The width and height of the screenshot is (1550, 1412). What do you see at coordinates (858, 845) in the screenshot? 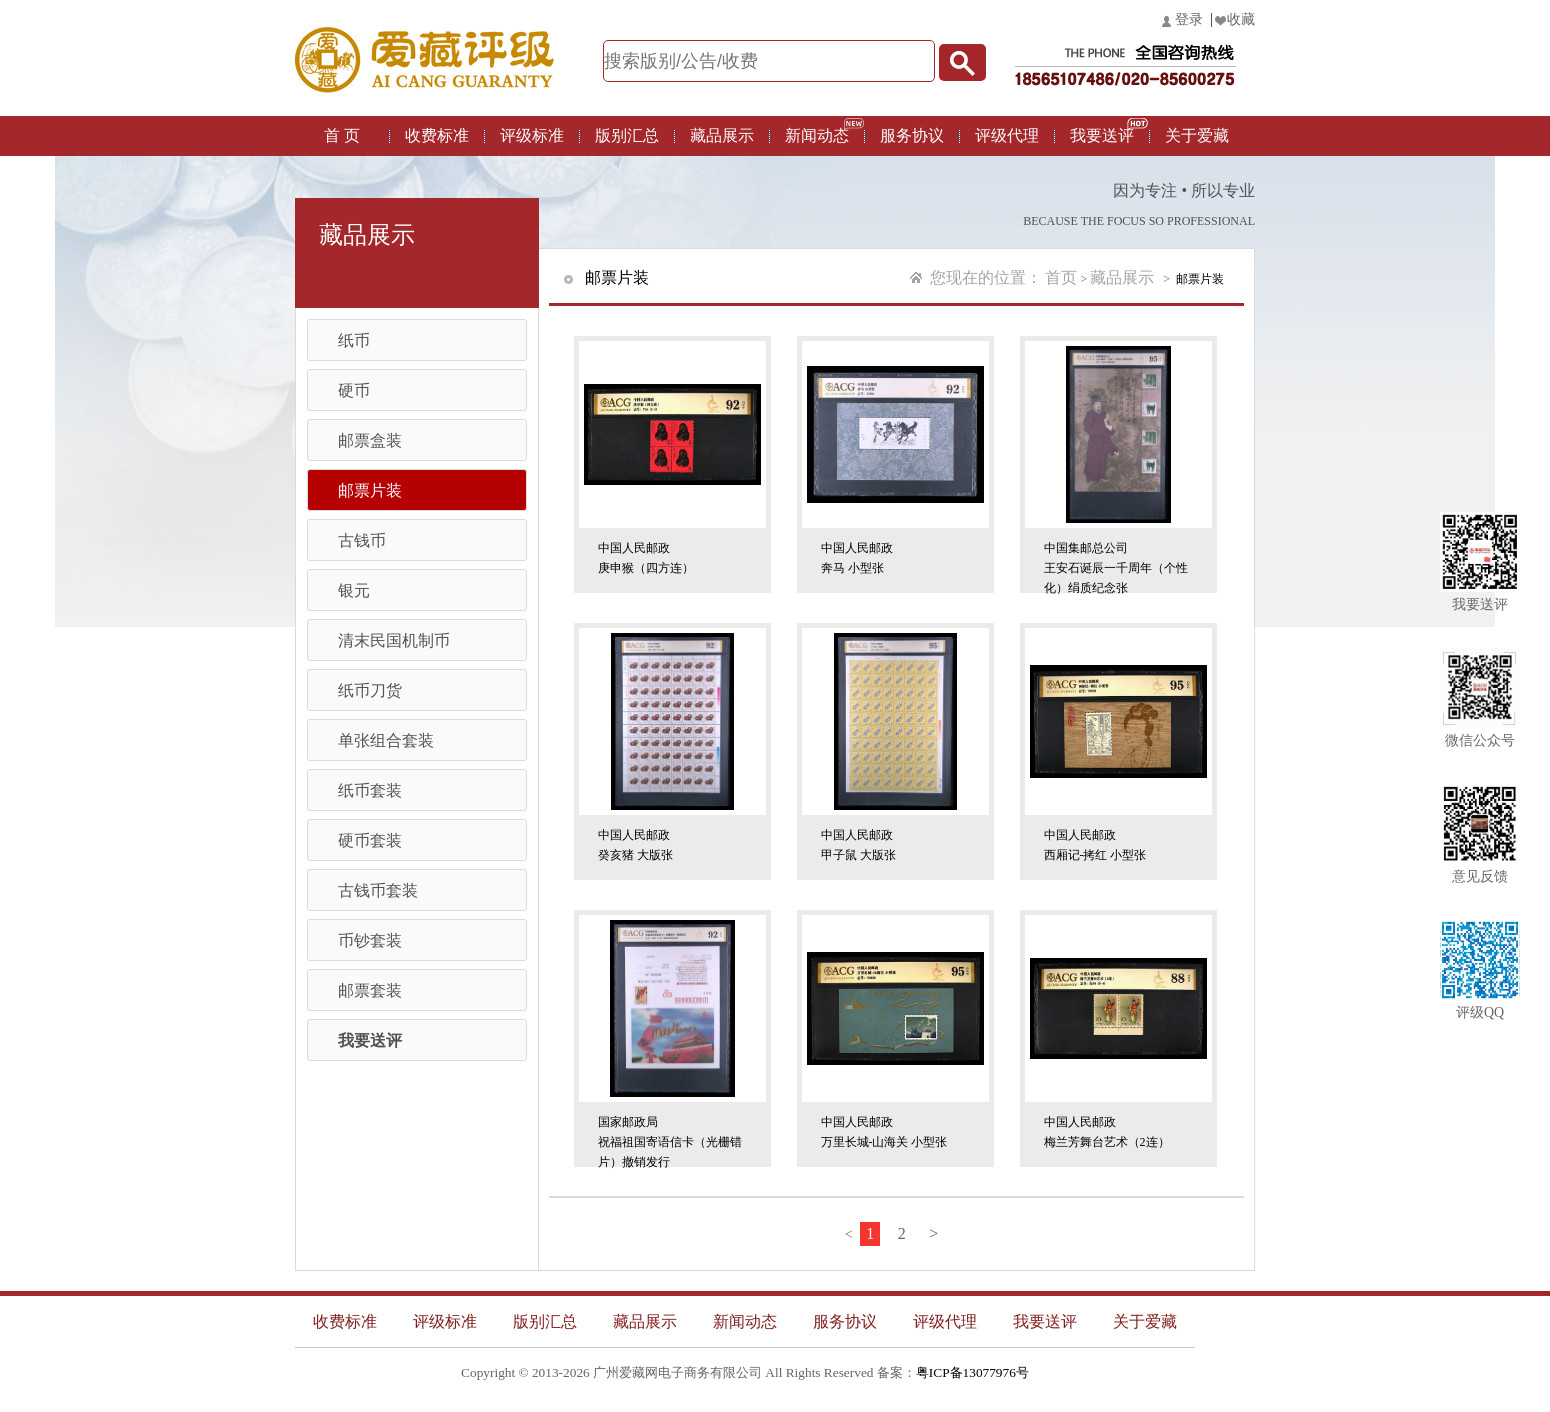
I see `中国人民邮政甲子鼠 大版张` at bounding box center [858, 845].